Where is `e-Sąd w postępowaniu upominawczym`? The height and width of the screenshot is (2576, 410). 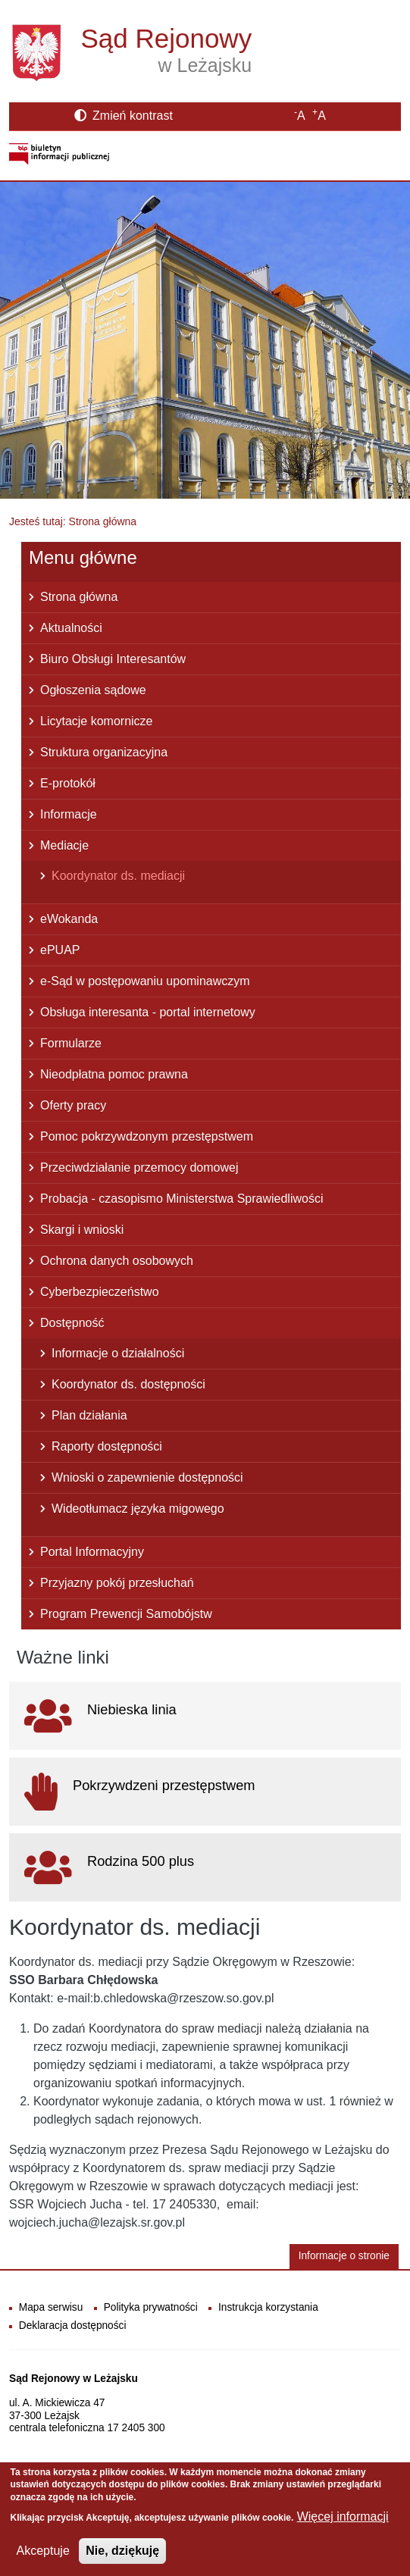
e-Sąd w postępowaniu upominawczym is located at coordinates (145, 981).